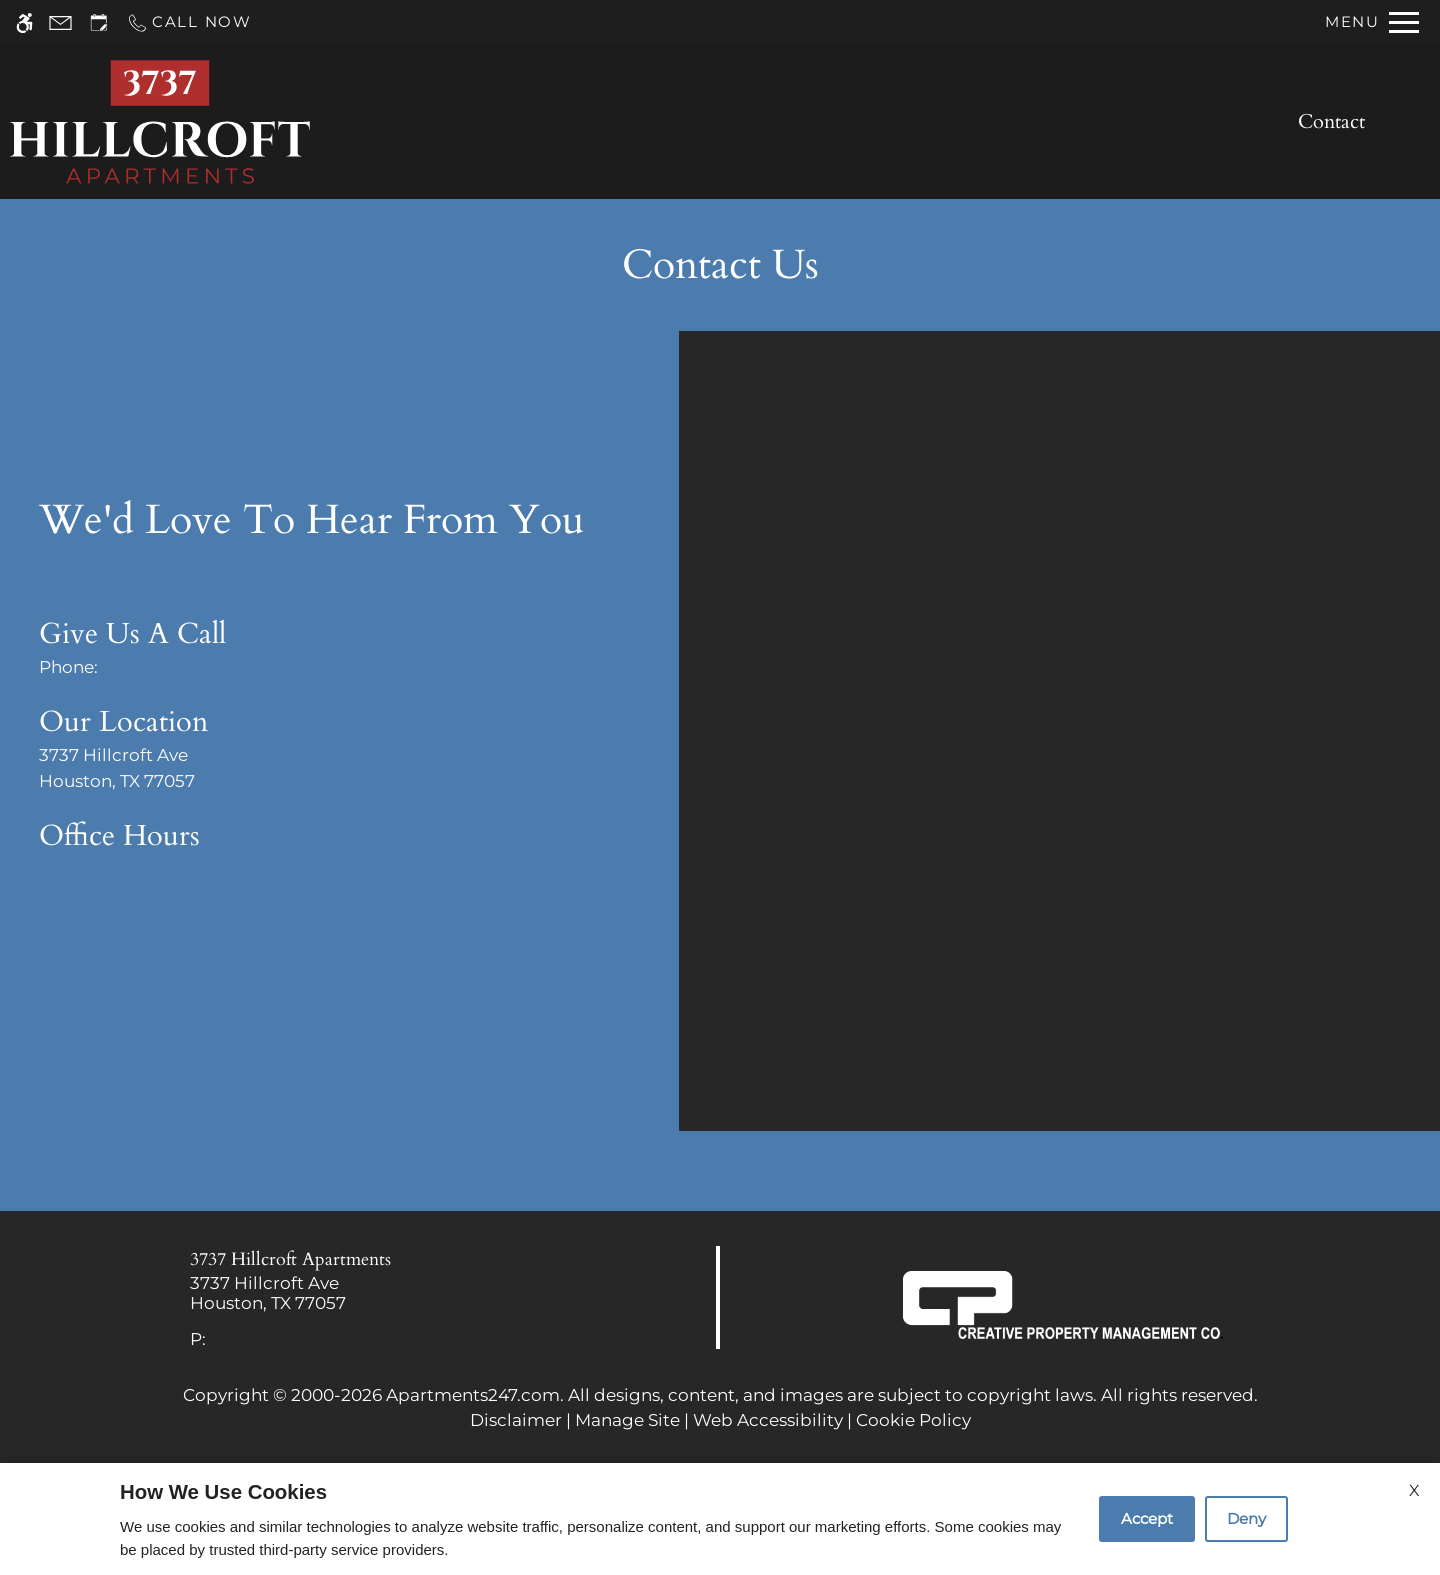 The height and width of the screenshot is (1575, 1440). Describe the element at coordinates (1246, 1518) in the screenshot. I see `Deny` at that location.